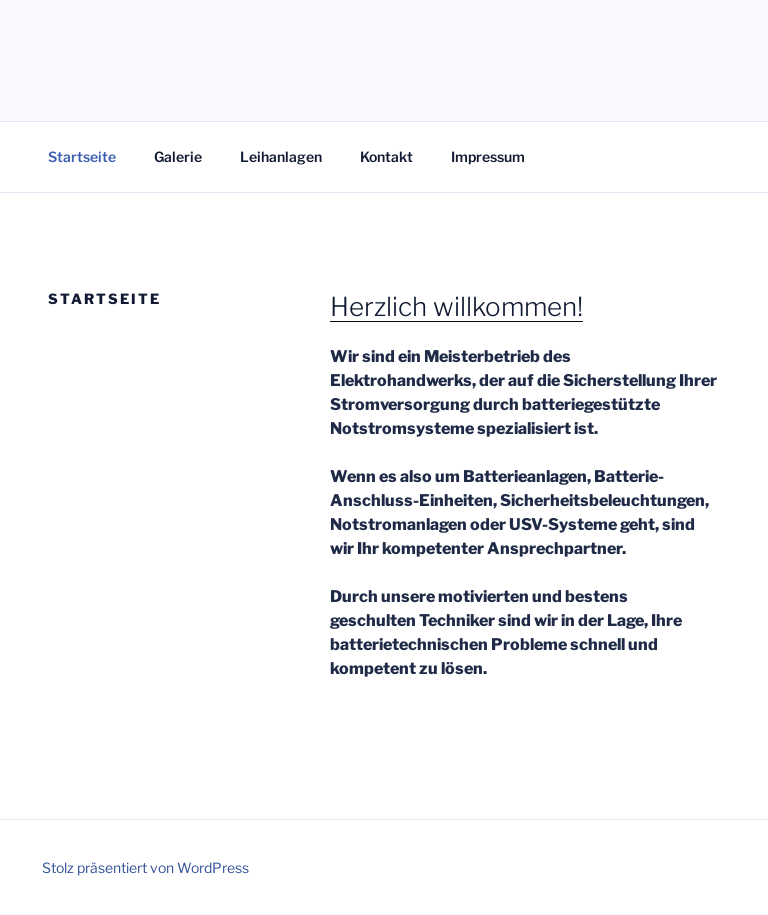 This screenshot has width=768, height=915. I want to click on Galerie, so click(178, 156).